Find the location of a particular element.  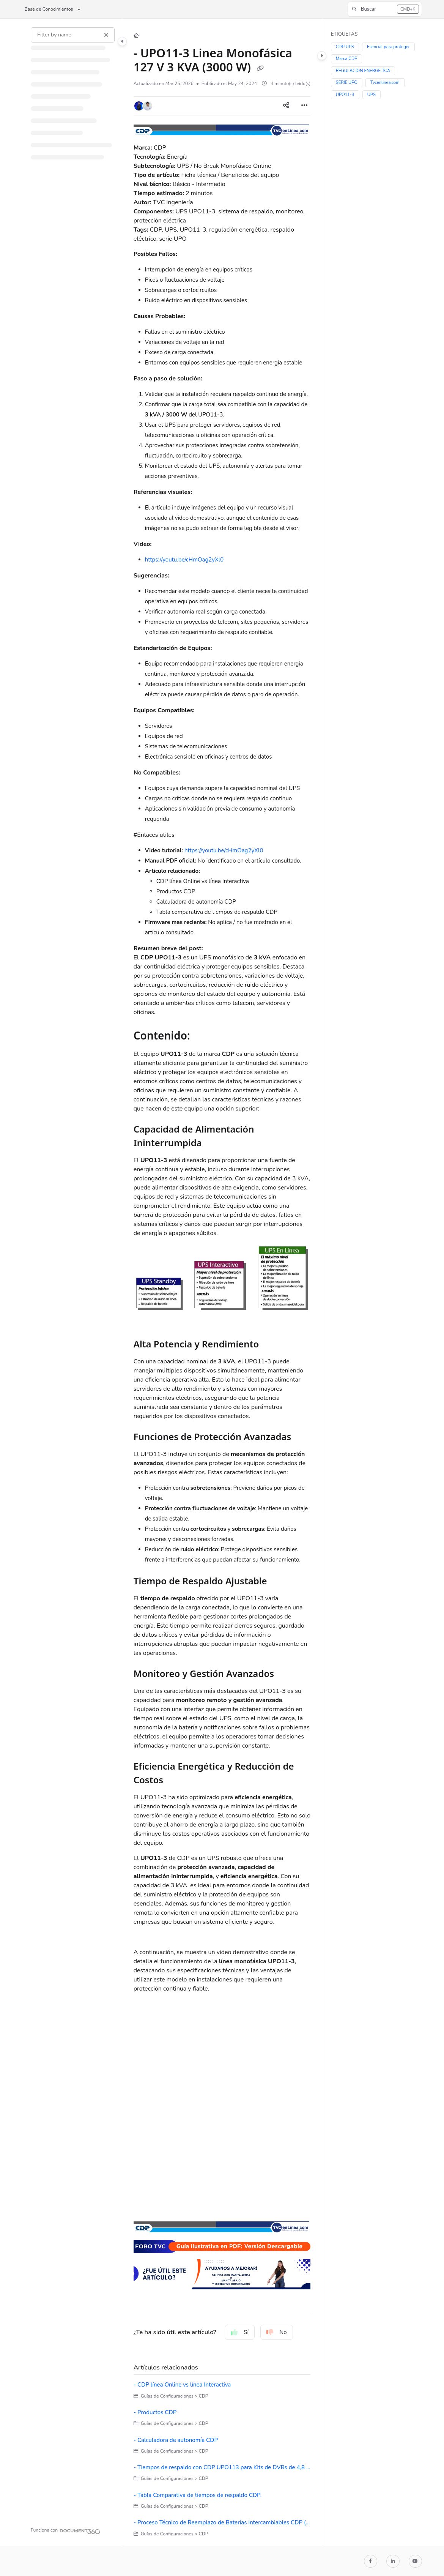

[Home] is located at coordinates (136, 35).